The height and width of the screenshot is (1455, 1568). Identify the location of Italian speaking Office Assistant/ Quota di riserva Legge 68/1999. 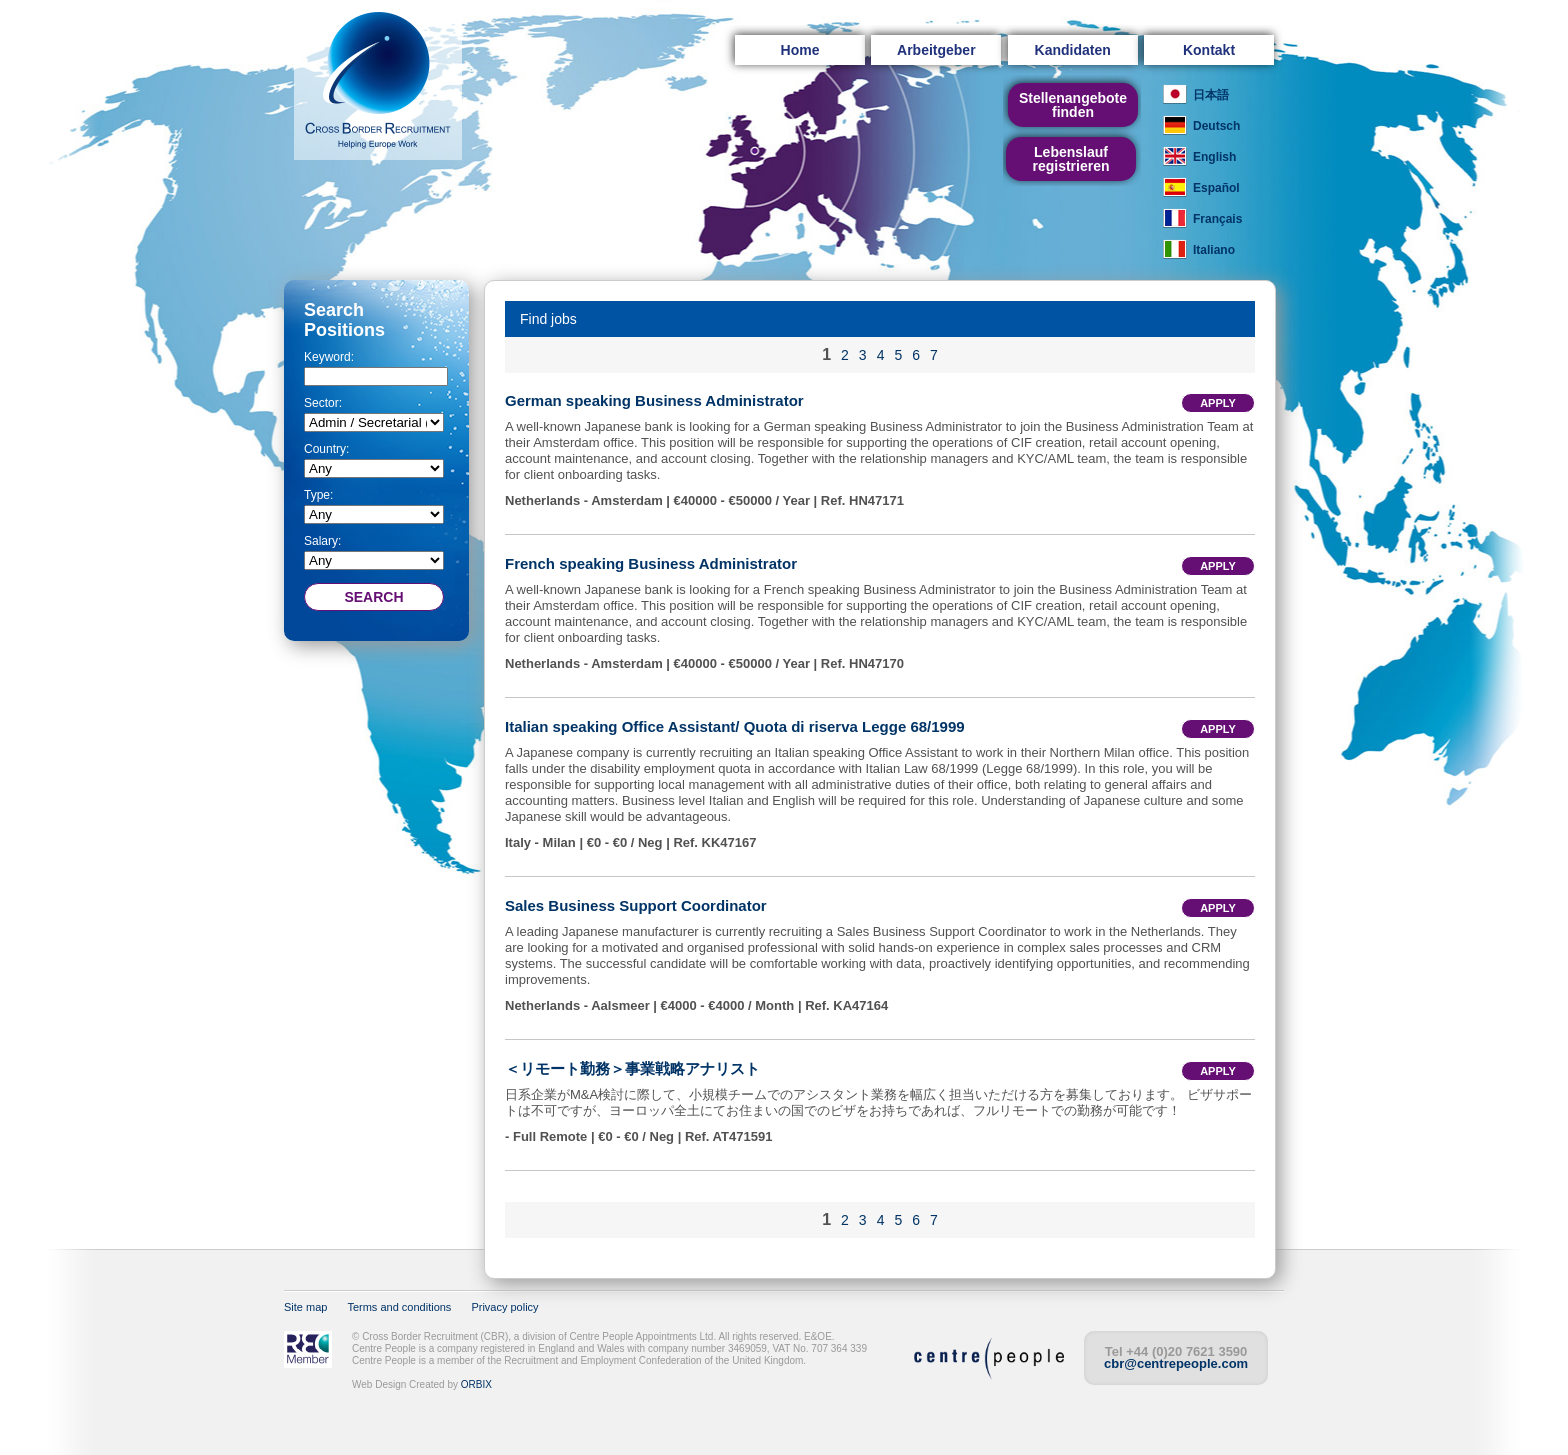
(735, 726).